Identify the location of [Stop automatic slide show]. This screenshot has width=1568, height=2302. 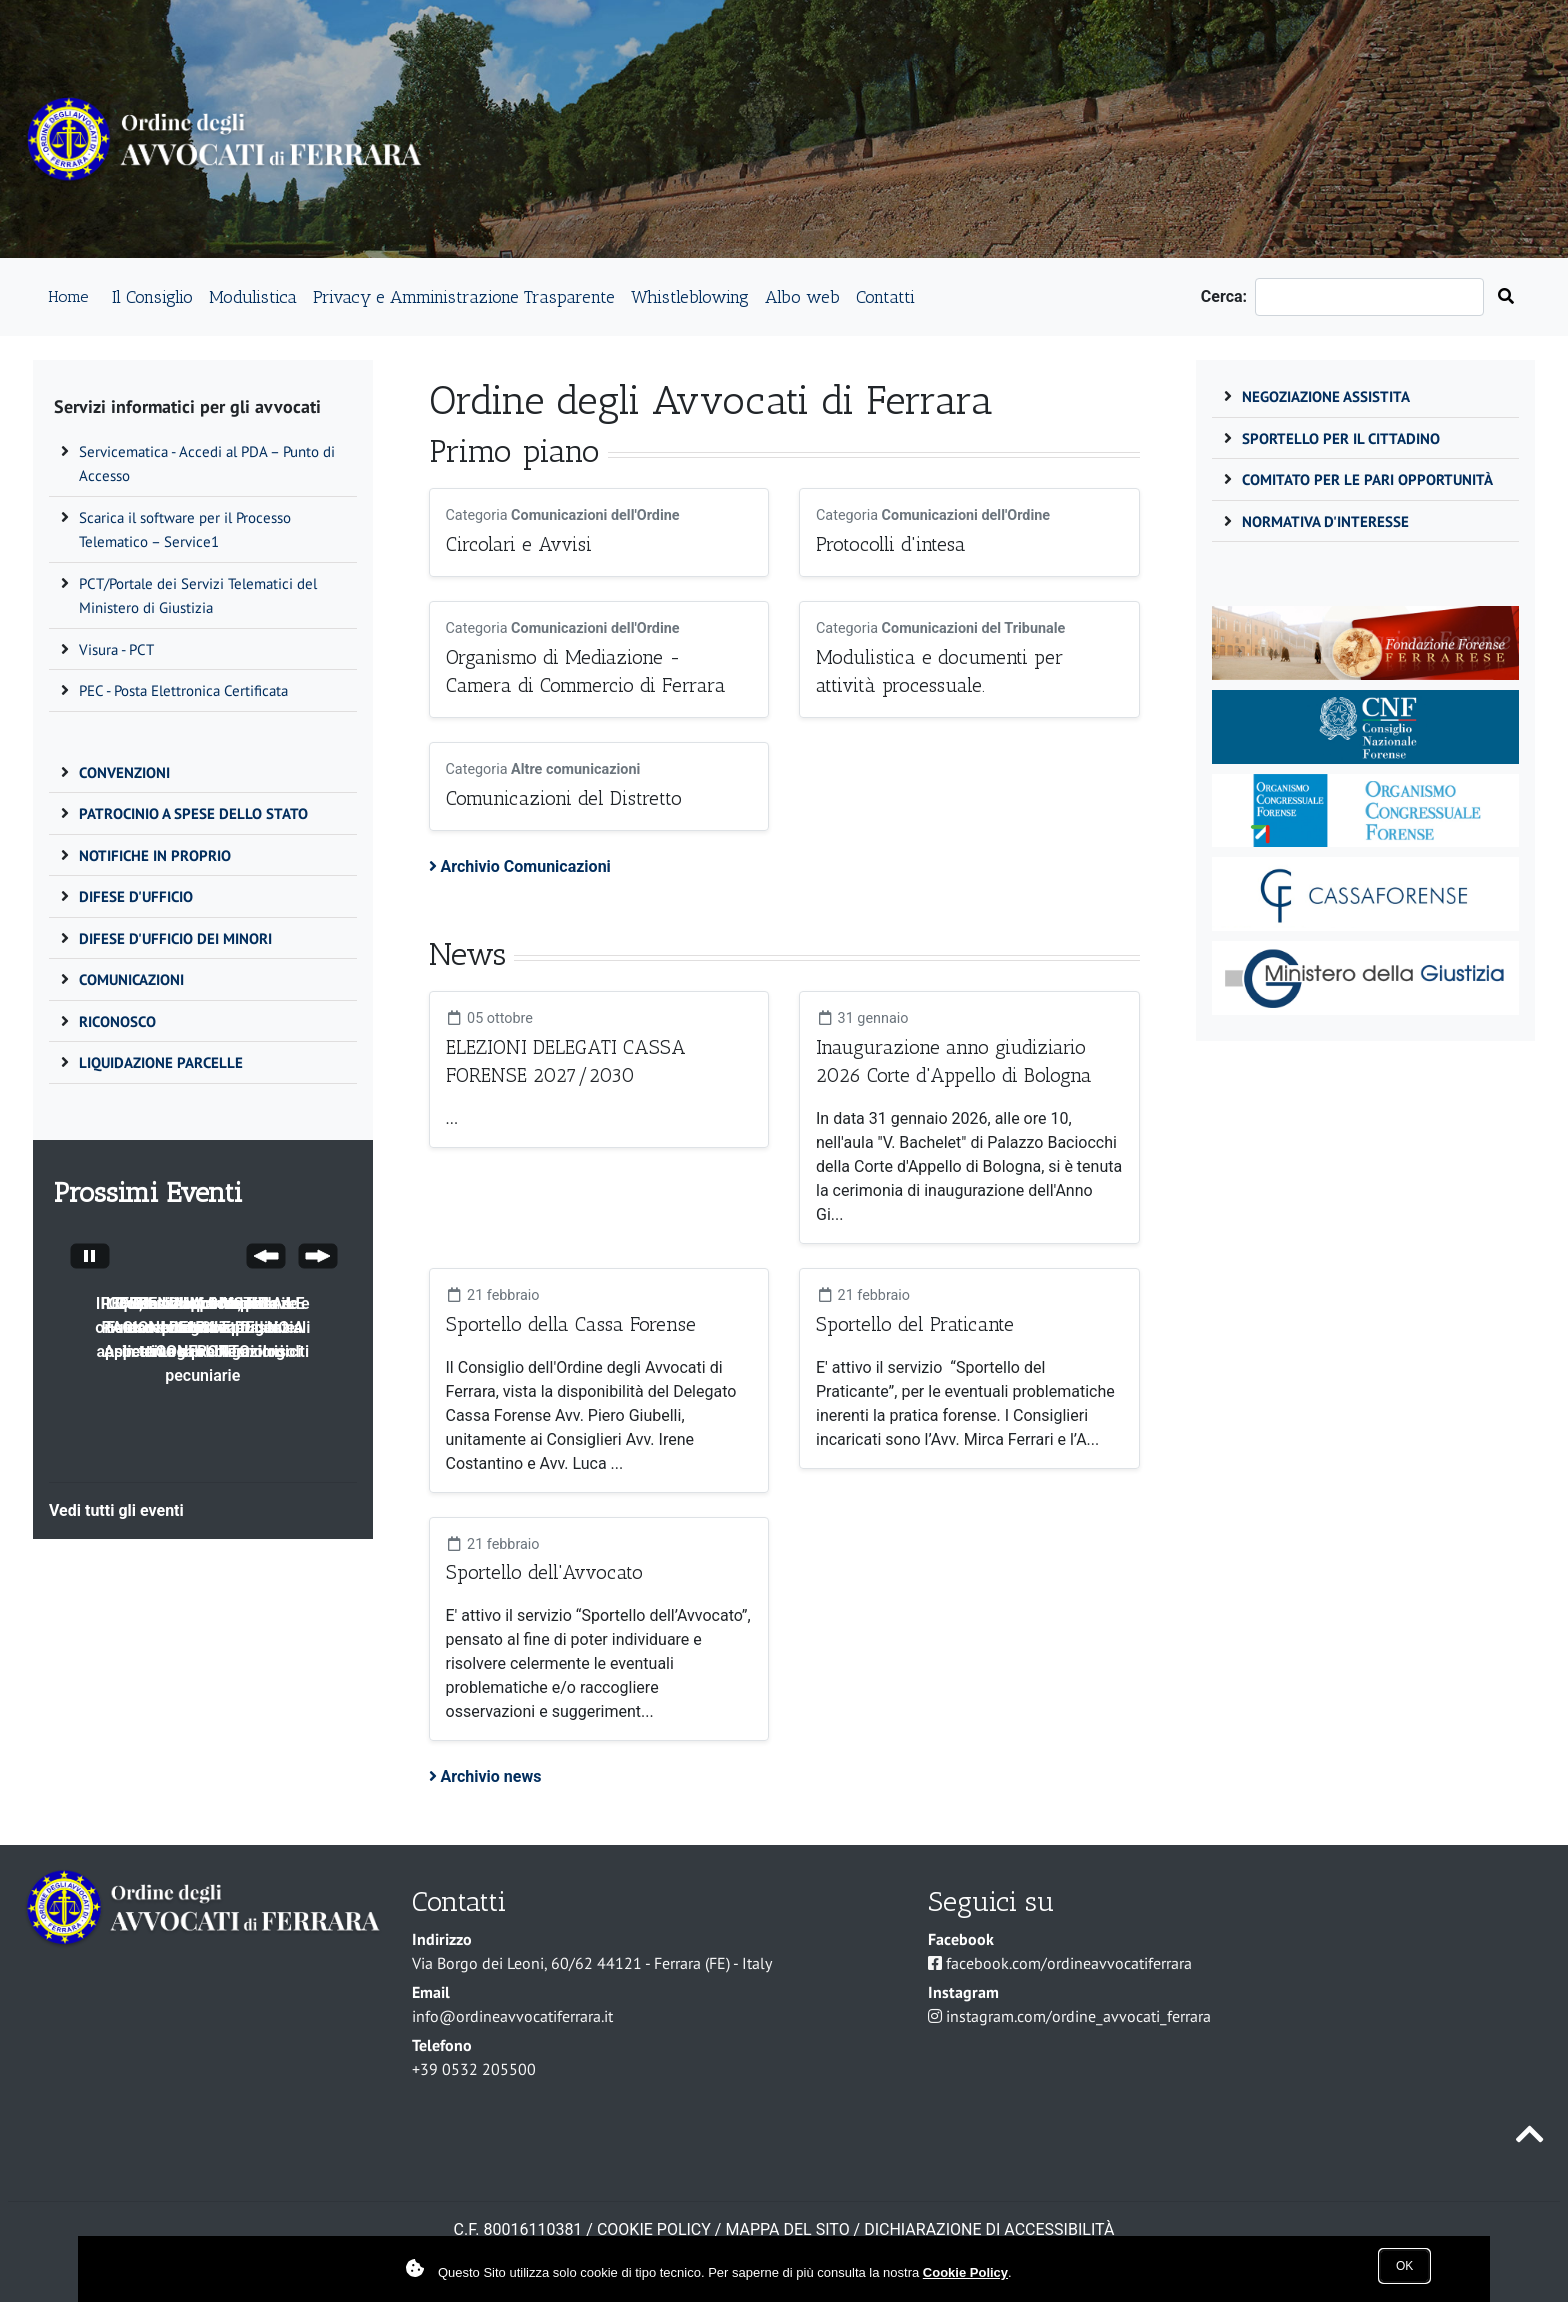
(90, 1259).